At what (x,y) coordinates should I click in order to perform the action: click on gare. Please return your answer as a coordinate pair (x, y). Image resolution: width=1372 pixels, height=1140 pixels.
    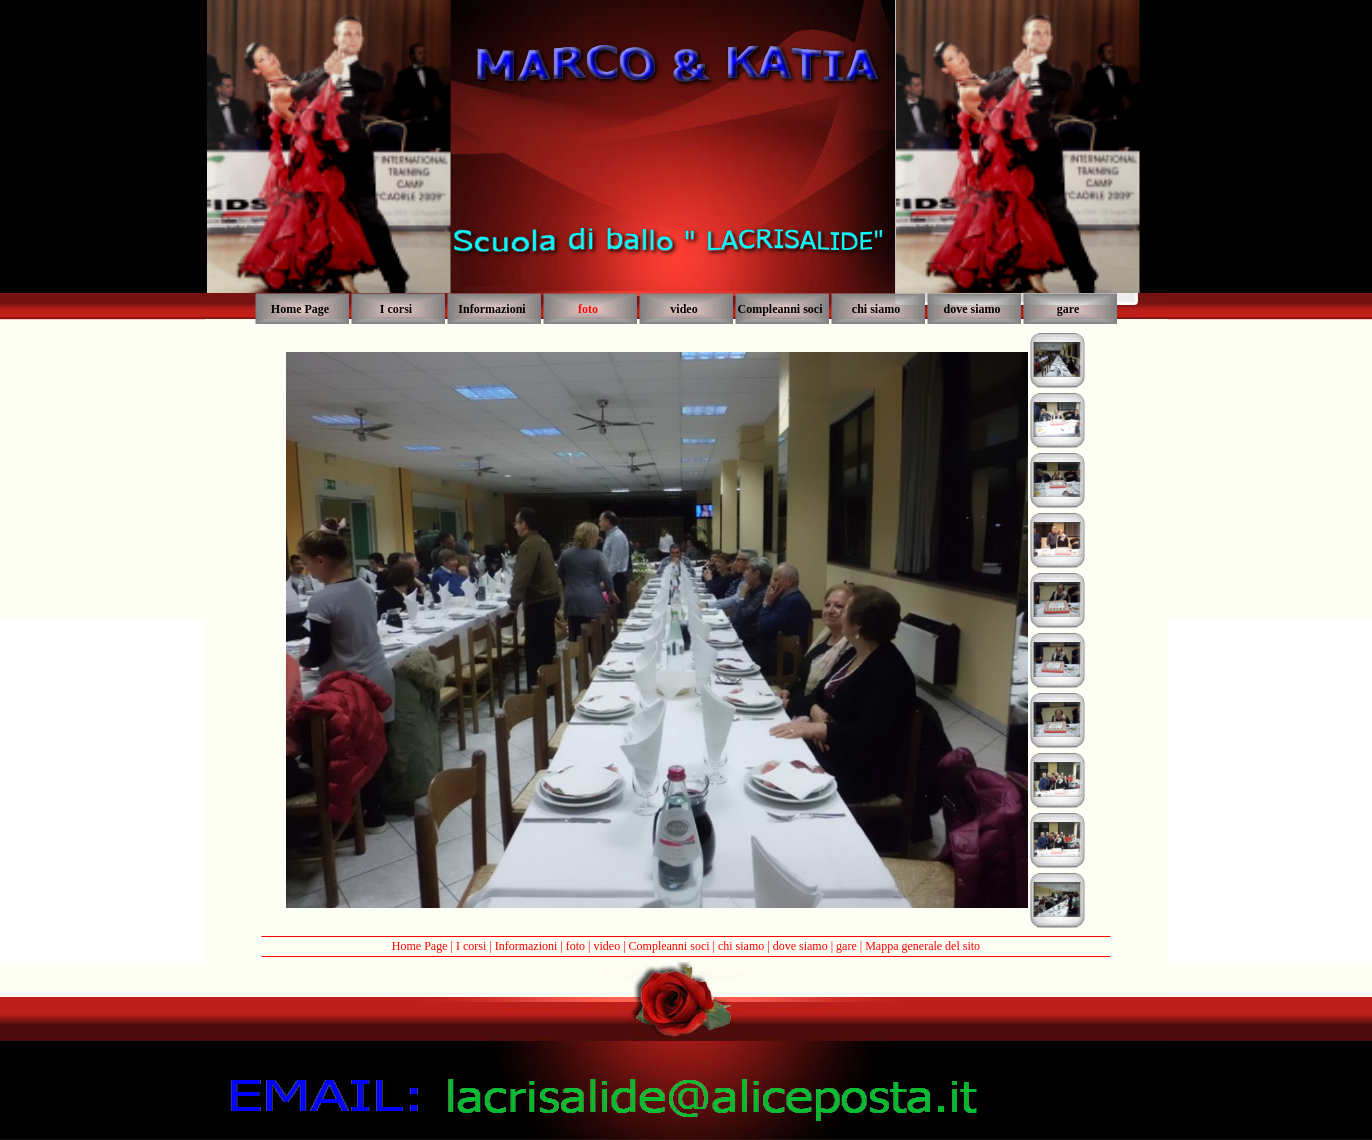
    Looking at the image, I should click on (846, 946).